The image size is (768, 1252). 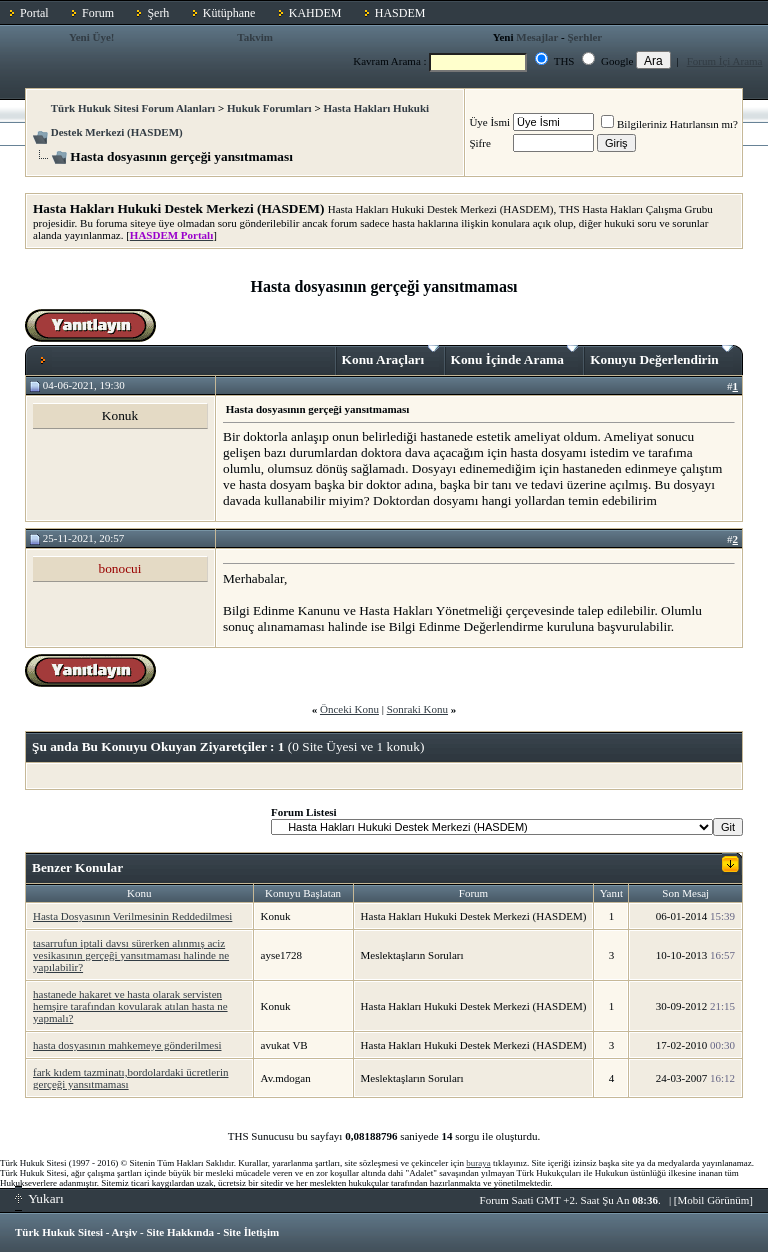 I want to click on tasarrufun iptali davsı sürerken alınmış aciz vesikasının gerçeği yansıtmaması halinde ne yapılabilir?, so click(x=131, y=955).